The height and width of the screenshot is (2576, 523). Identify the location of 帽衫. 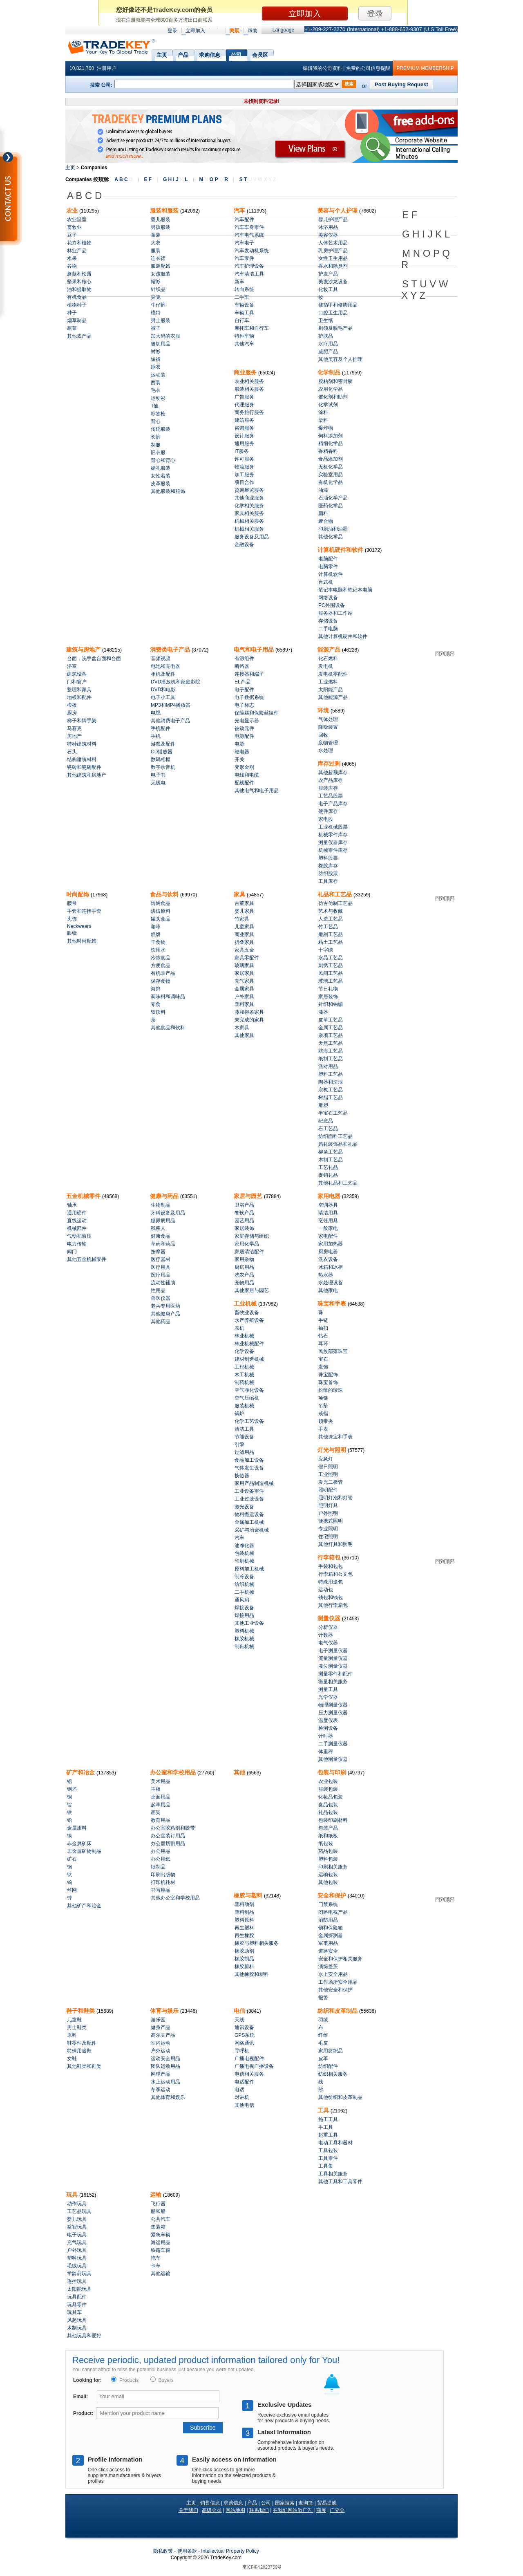
(156, 281).